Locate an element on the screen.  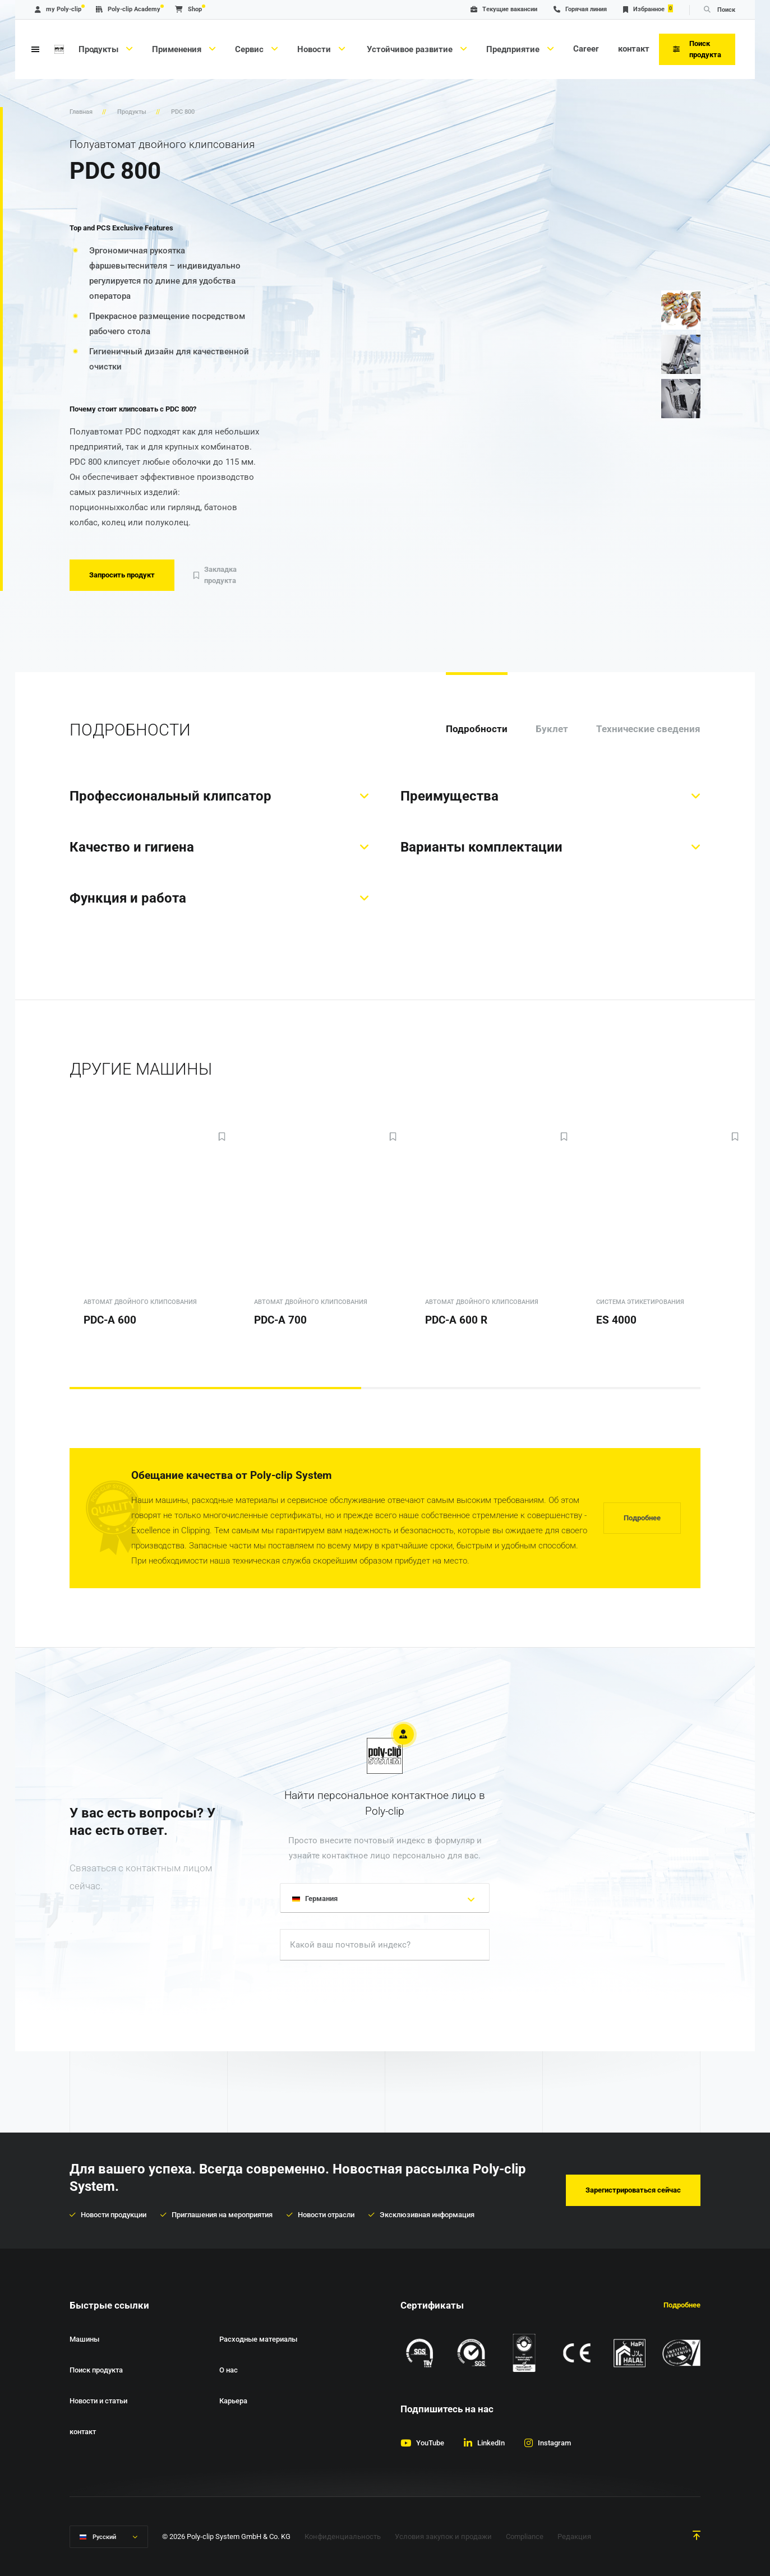
Новости и статьи is located at coordinates (98, 2401).